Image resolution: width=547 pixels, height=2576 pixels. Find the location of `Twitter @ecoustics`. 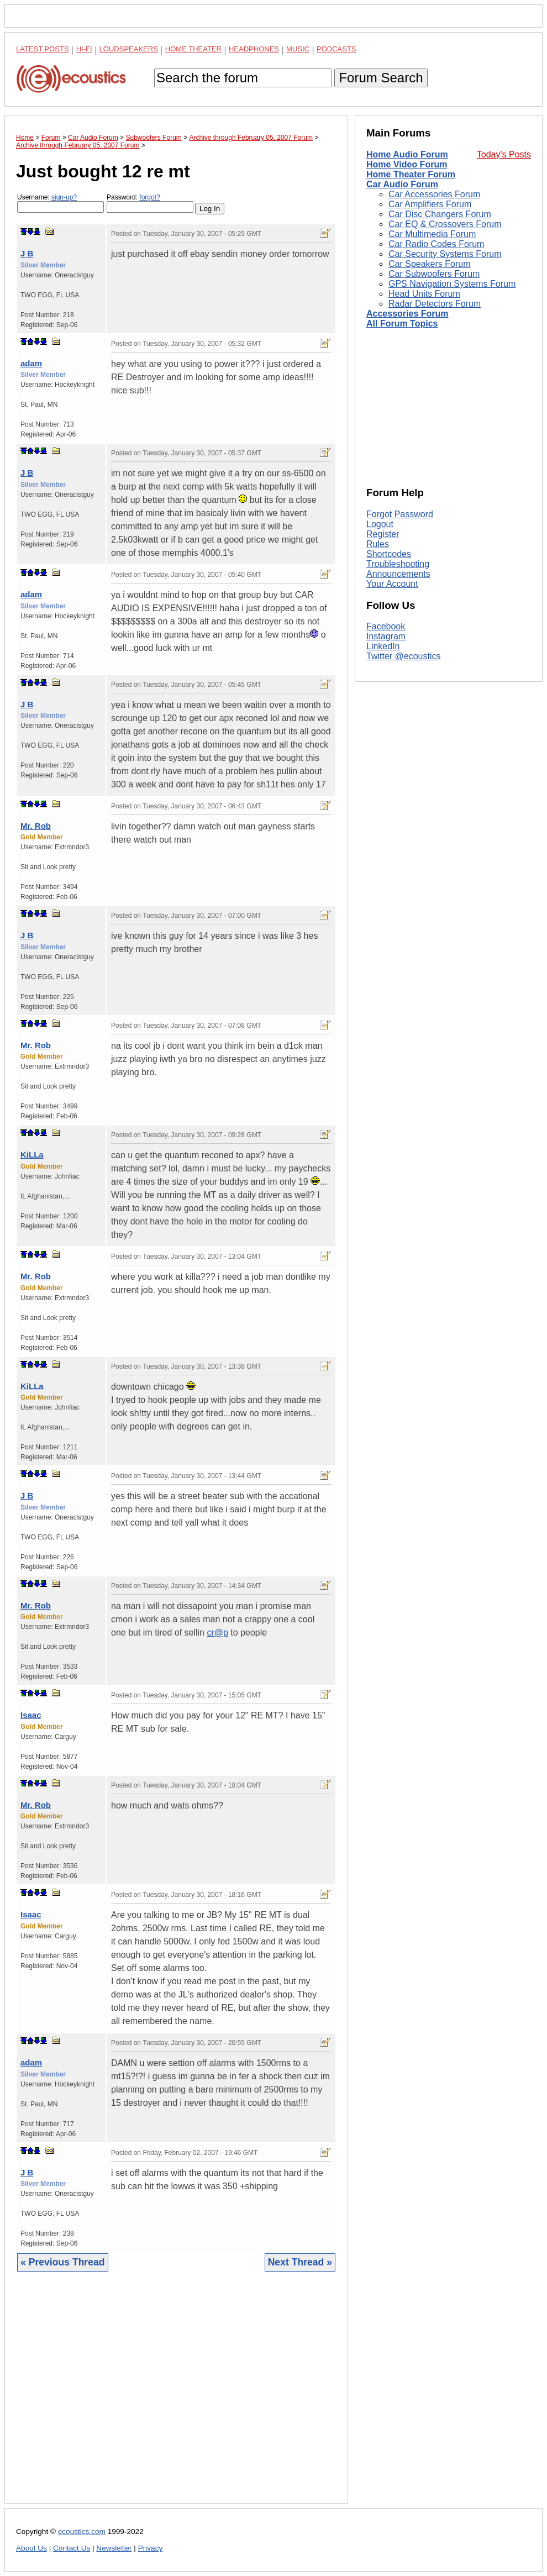

Twitter @ecoustics is located at coordinates (403, 656).